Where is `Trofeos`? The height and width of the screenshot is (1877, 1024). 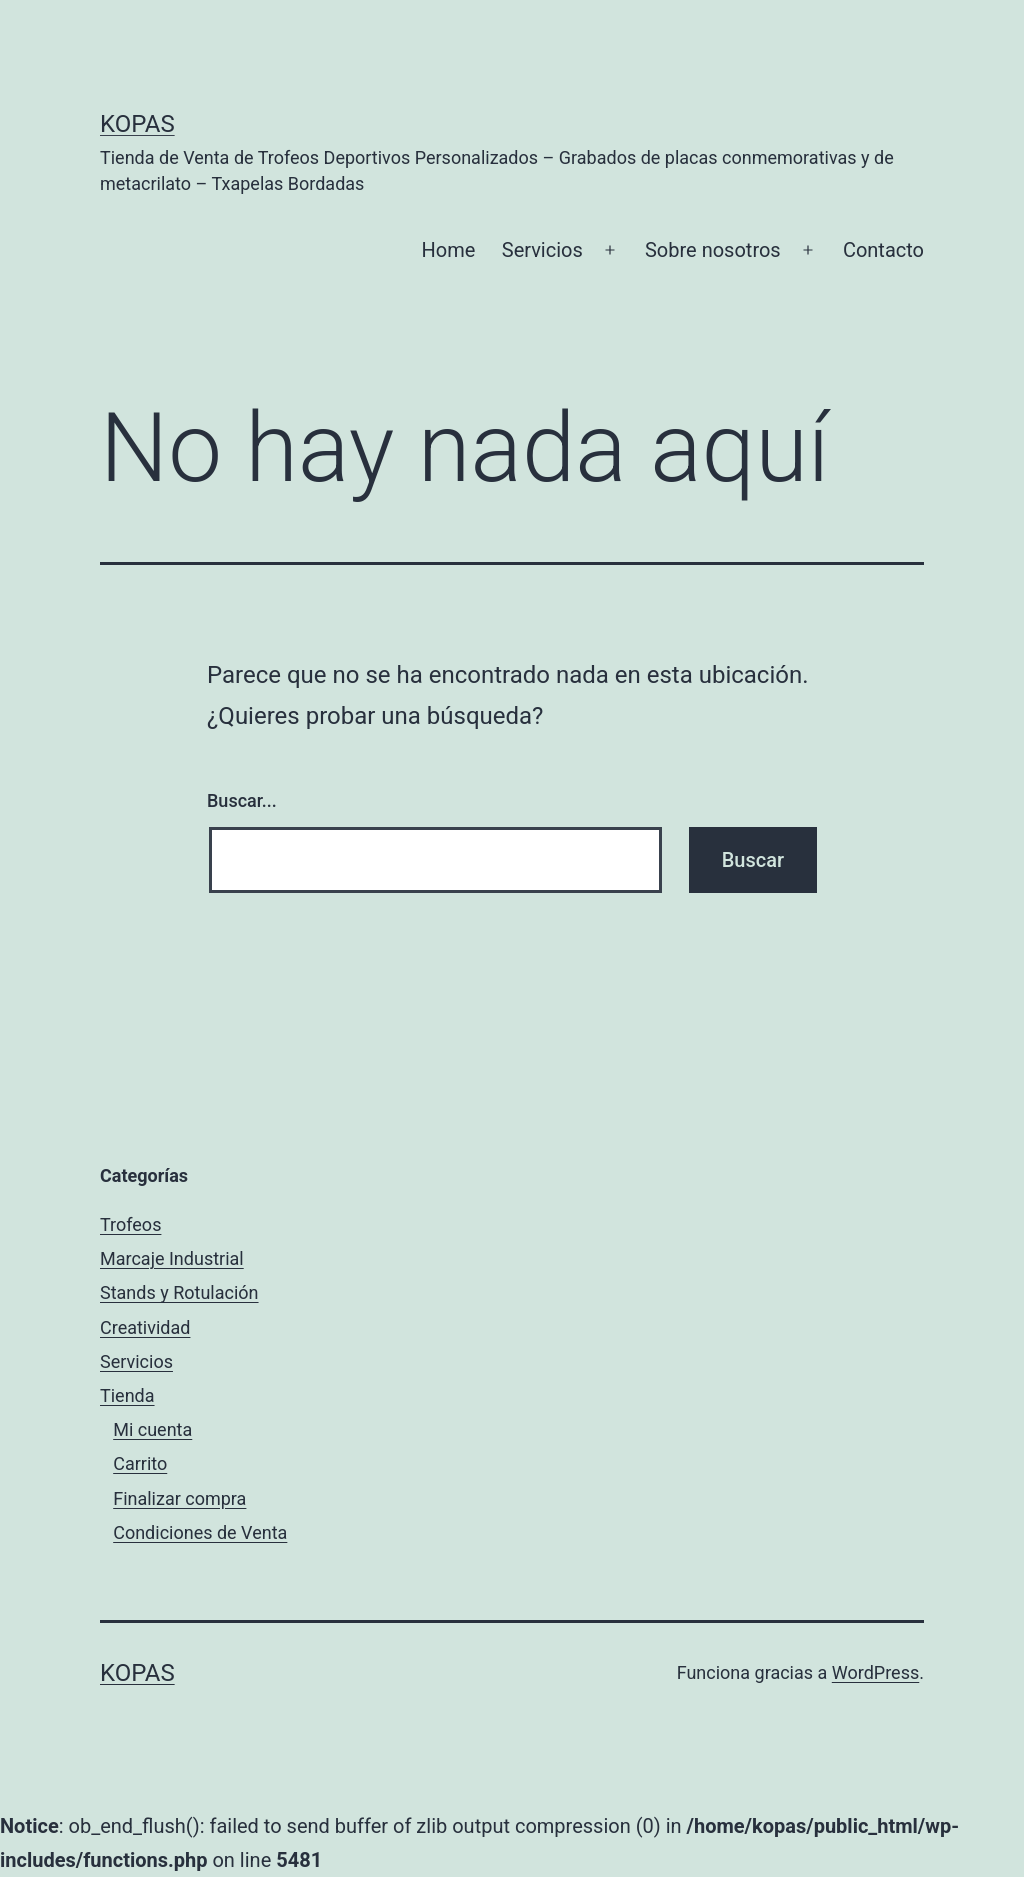
Trofeos is located at coordinates (130, 1224).